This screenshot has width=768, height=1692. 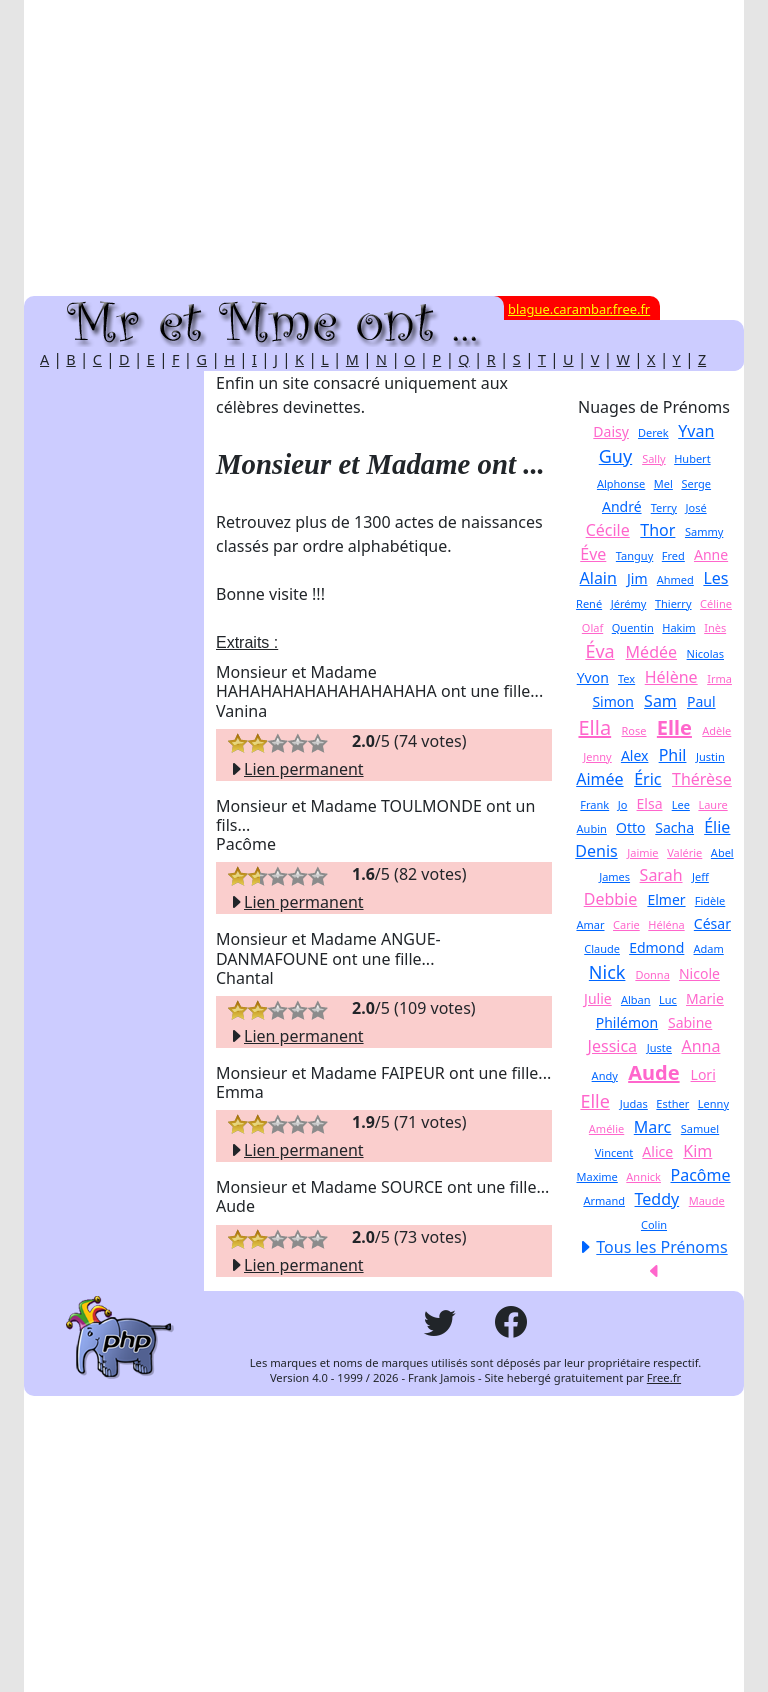 What do you see at coordinates (717, 827) in the screenshot?
I see `Élie` at bounding box center [717, 827].